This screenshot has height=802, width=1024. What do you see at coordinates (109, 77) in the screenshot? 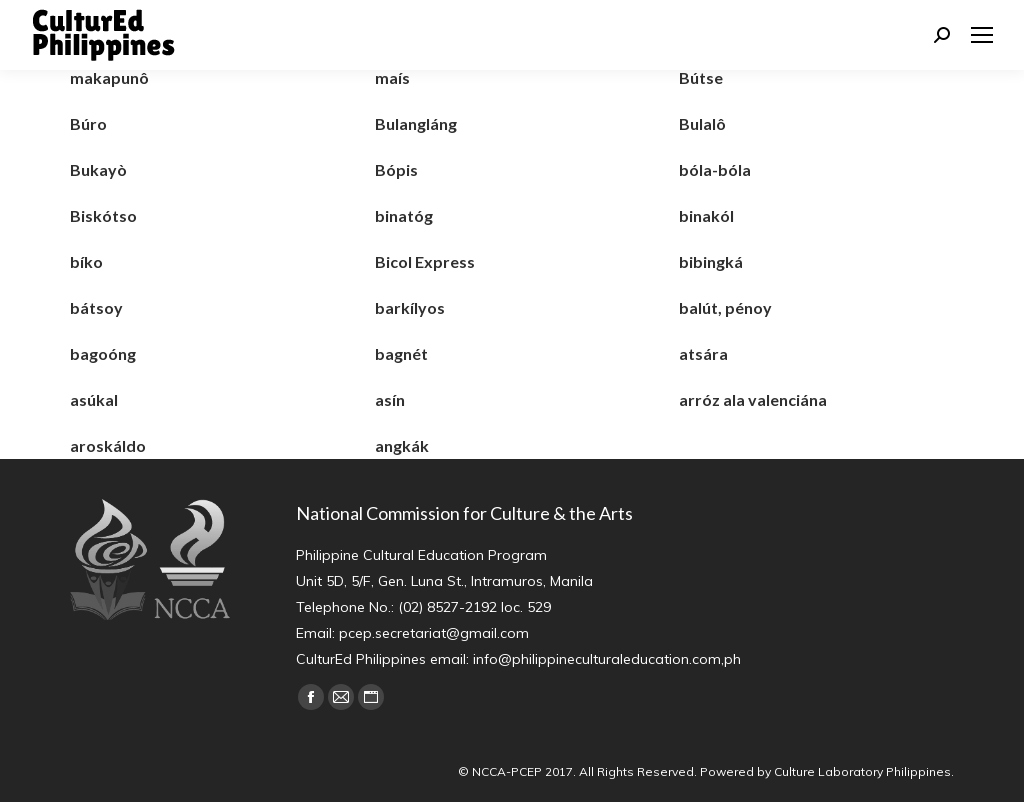
I see `makapunô` at bounding box center [109, 77].